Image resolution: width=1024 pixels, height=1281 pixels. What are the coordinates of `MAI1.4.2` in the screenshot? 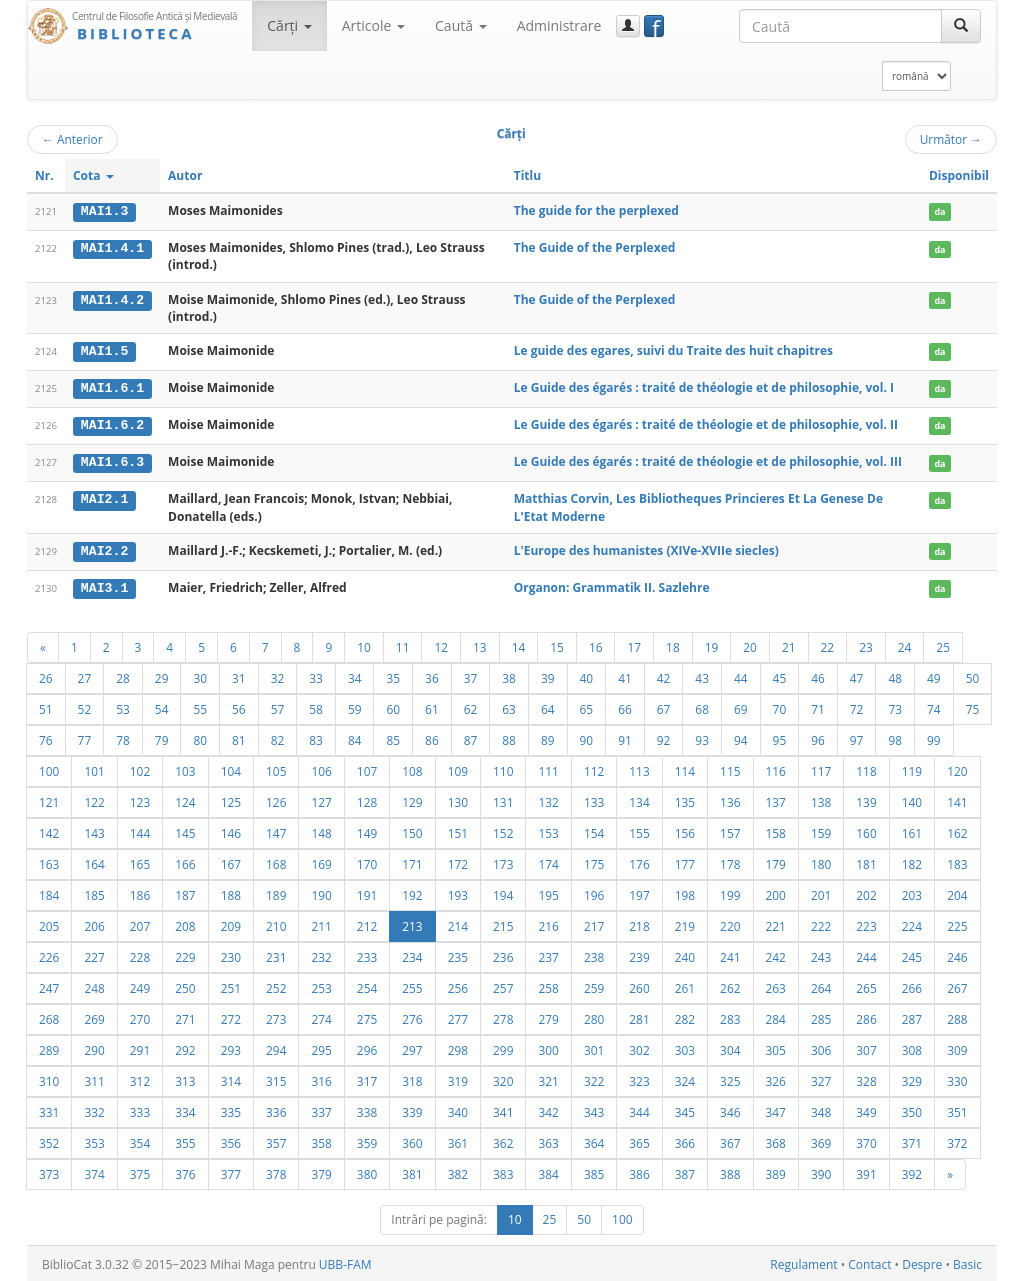 It's located at (112, 299).